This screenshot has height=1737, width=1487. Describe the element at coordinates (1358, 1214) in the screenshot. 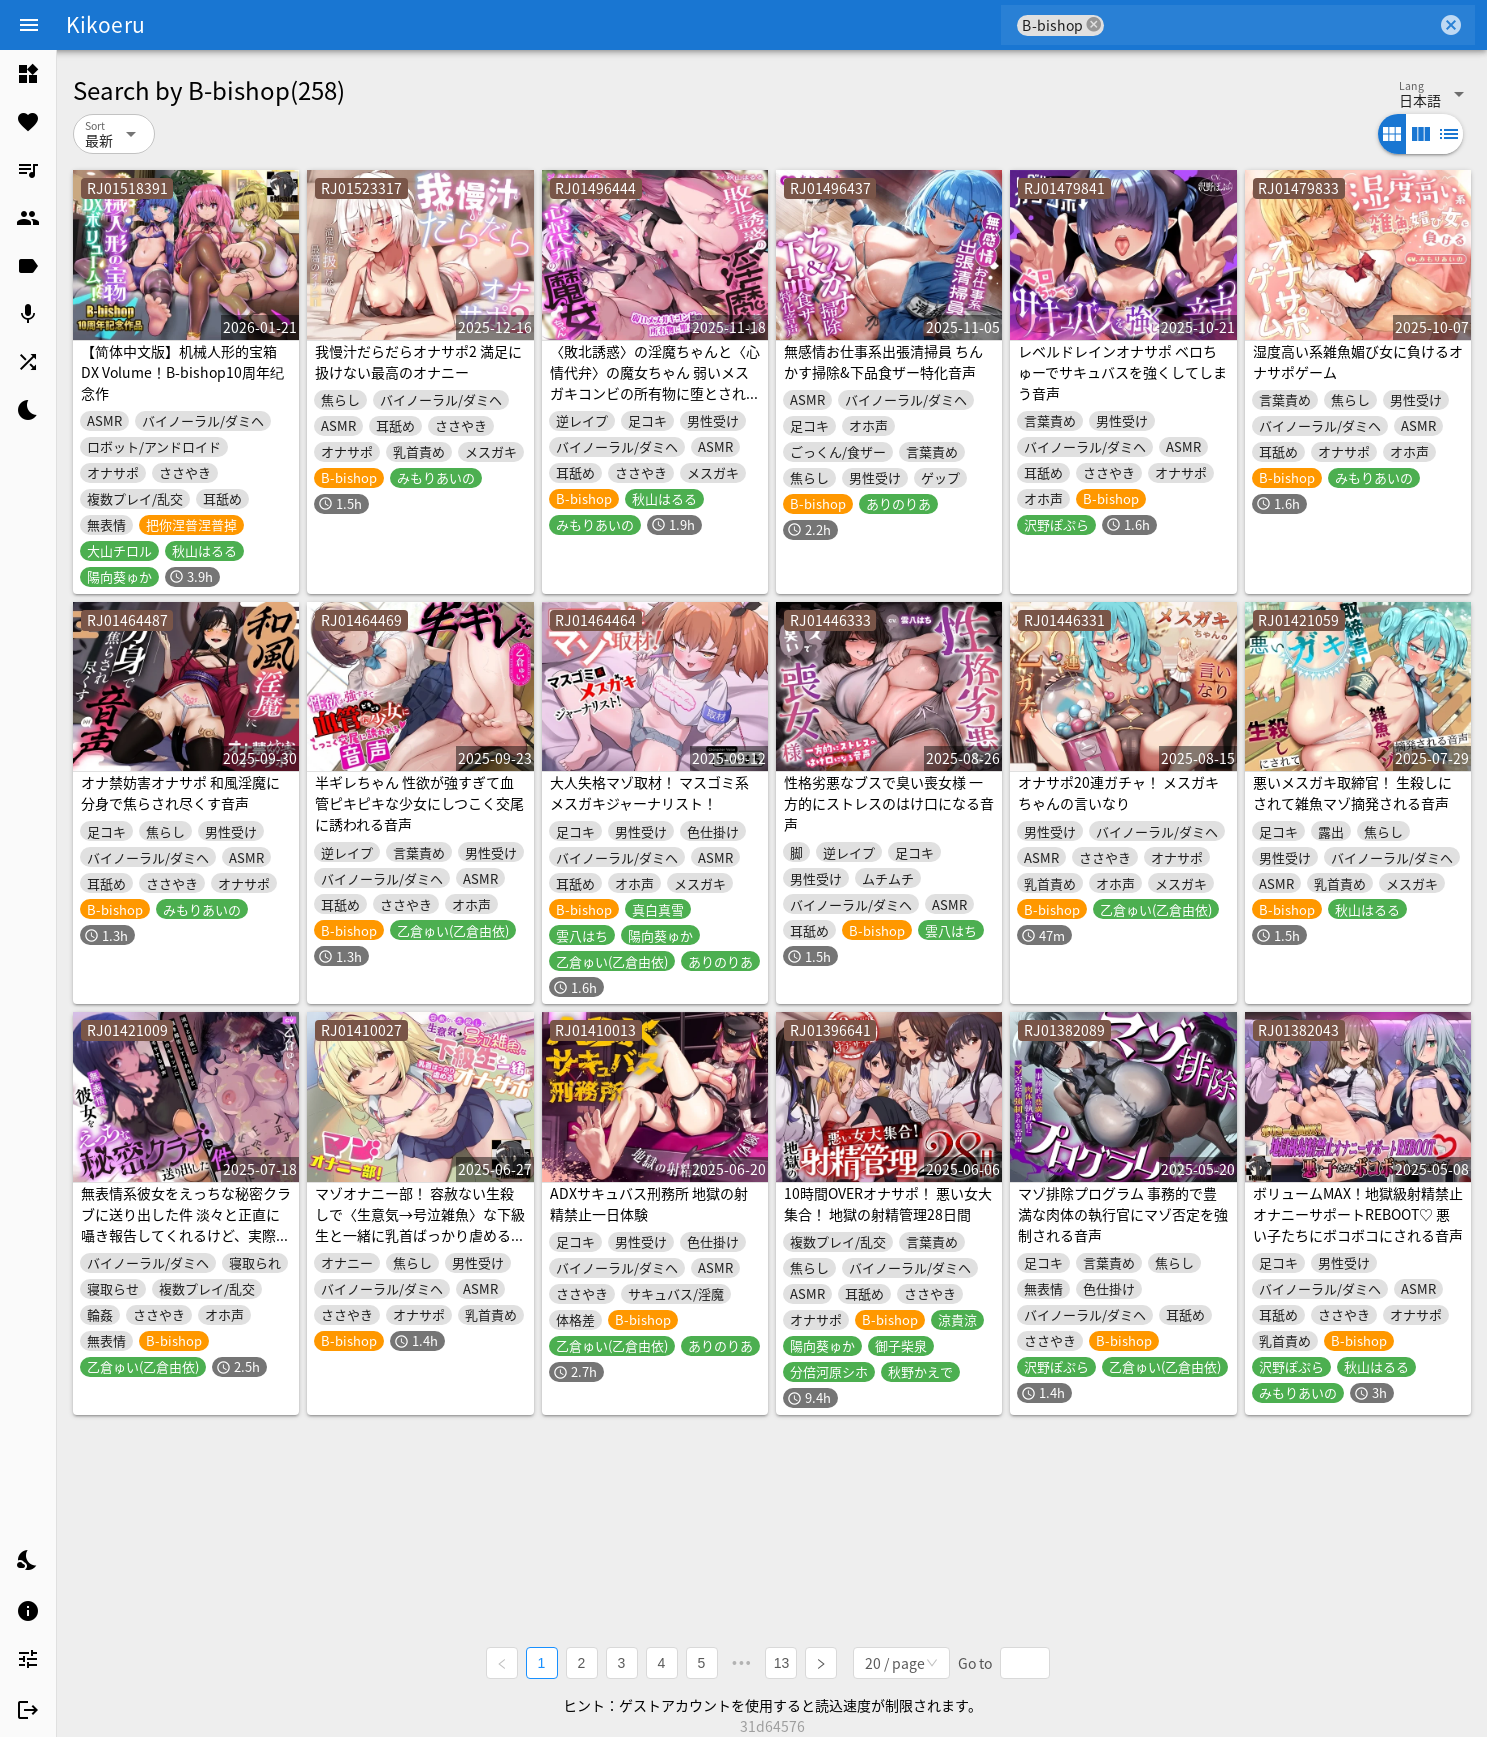

I see `ボリュームMAX！地獄級射精禁止オナニーサポートREBOOT♡ 悪い子たちにボコボコにされる音声` at that location.